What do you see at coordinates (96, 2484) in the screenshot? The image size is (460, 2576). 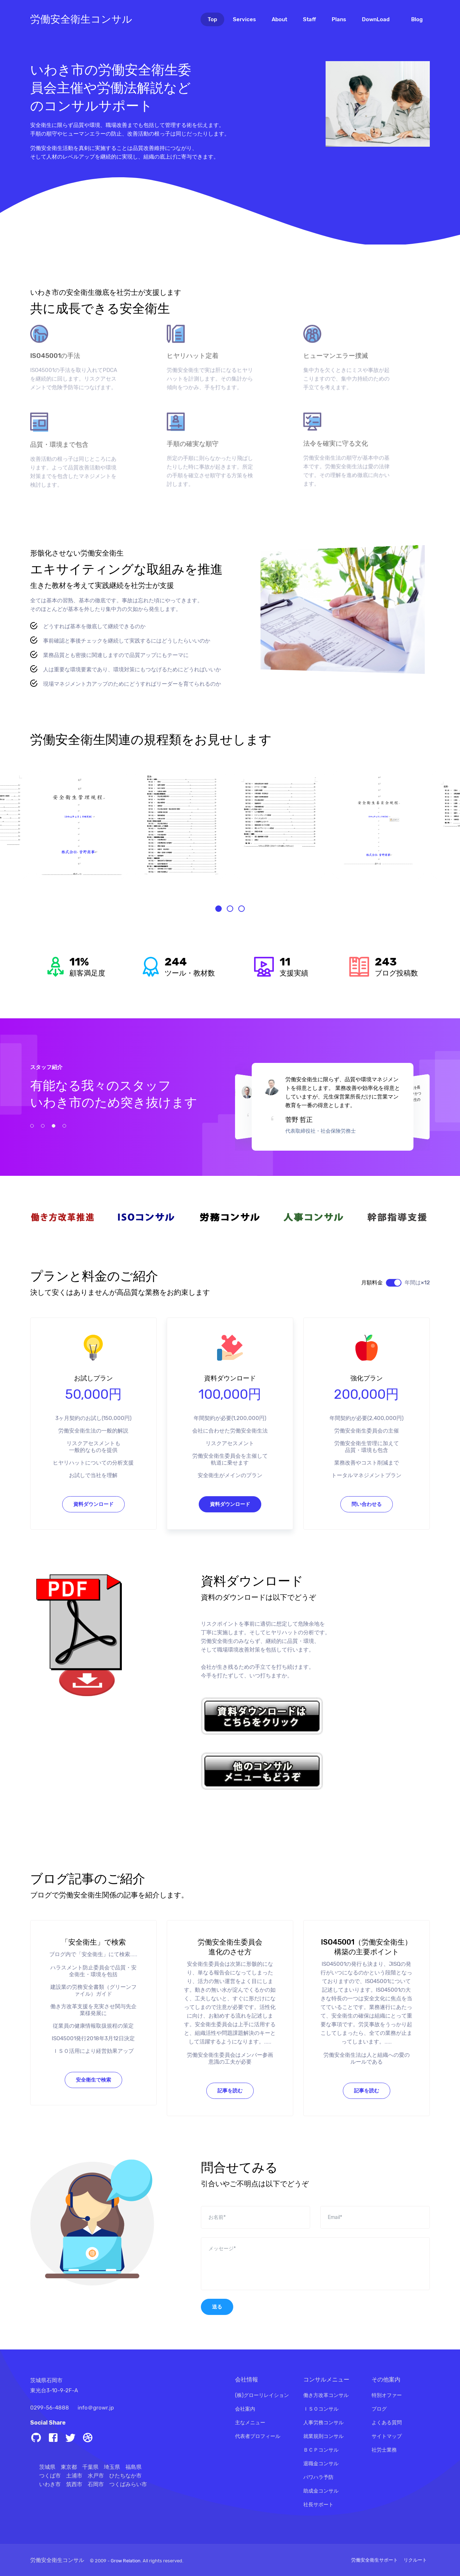 I see `石岡市` at bounding box center [96, 2484].